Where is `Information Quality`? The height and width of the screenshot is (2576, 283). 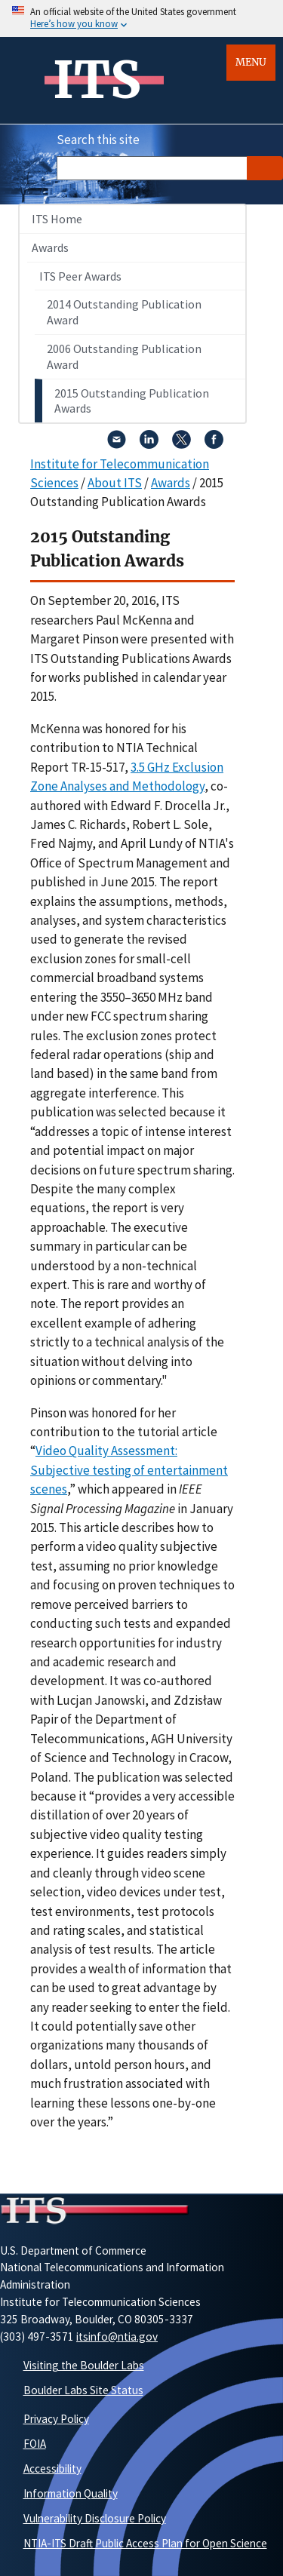
Information Quality is located at coordinates (70, 2493).